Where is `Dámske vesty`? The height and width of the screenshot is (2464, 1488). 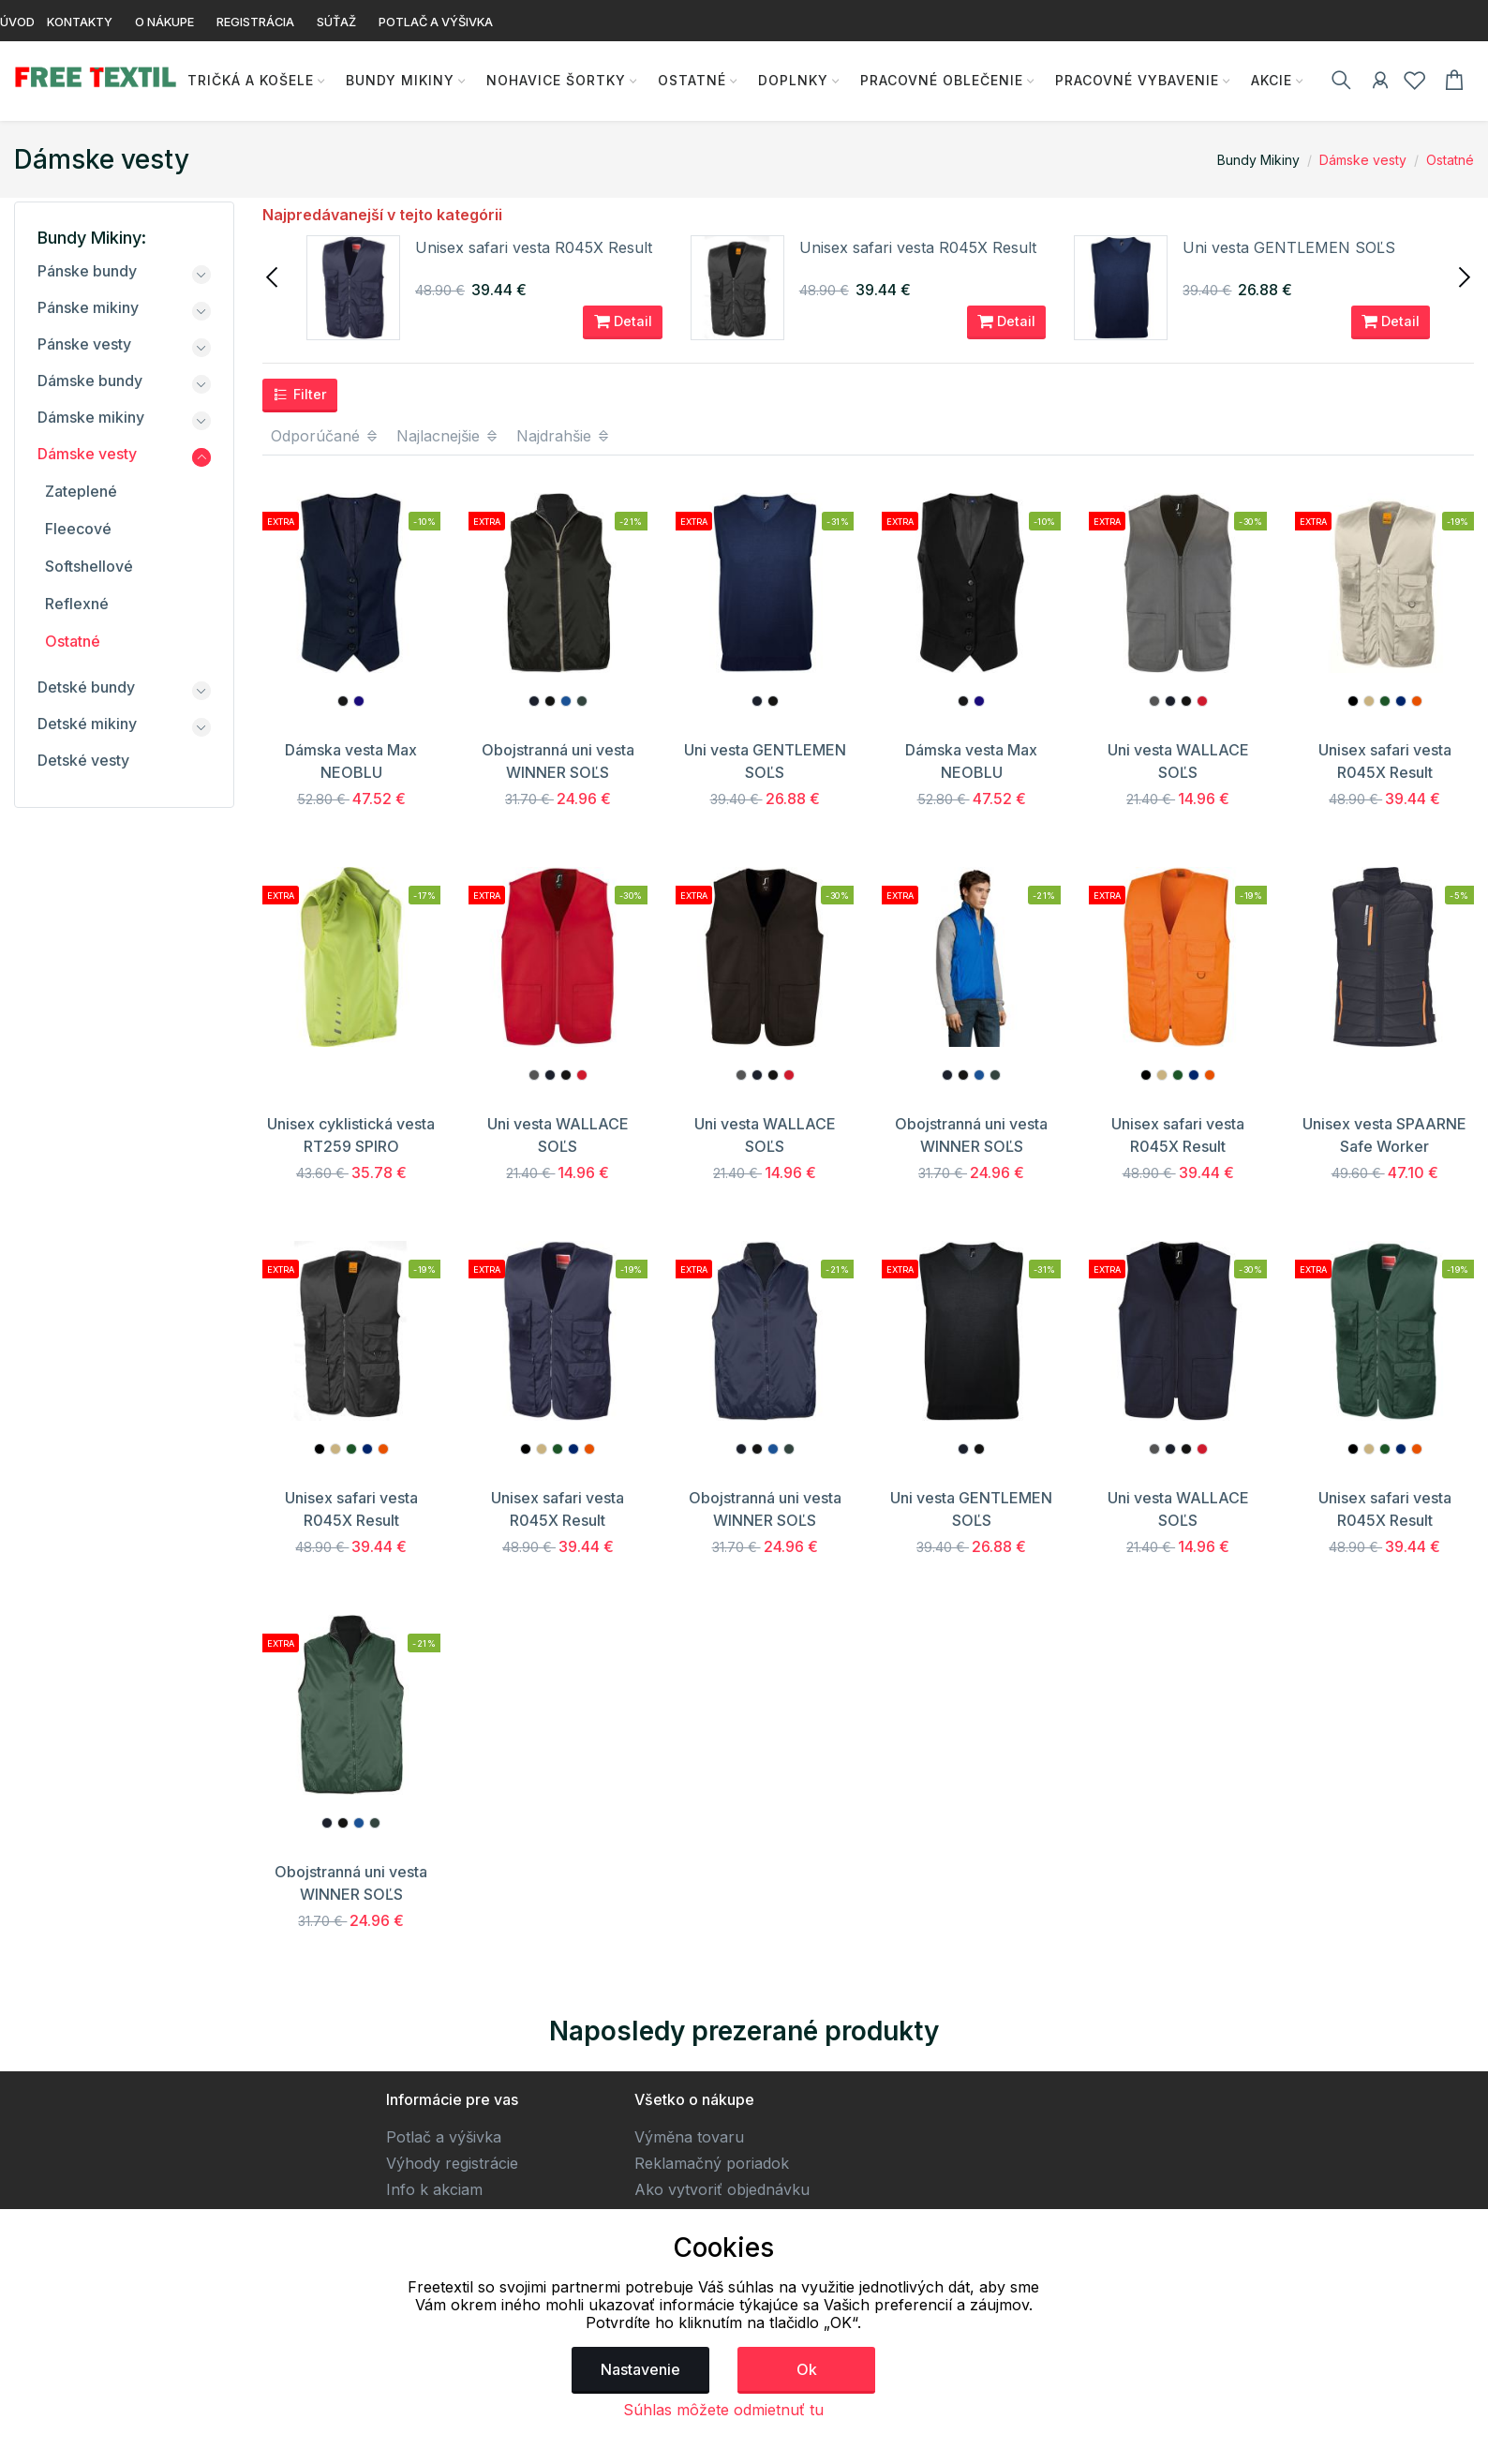
Dámske vesty is located at coordinates (1362, 160).